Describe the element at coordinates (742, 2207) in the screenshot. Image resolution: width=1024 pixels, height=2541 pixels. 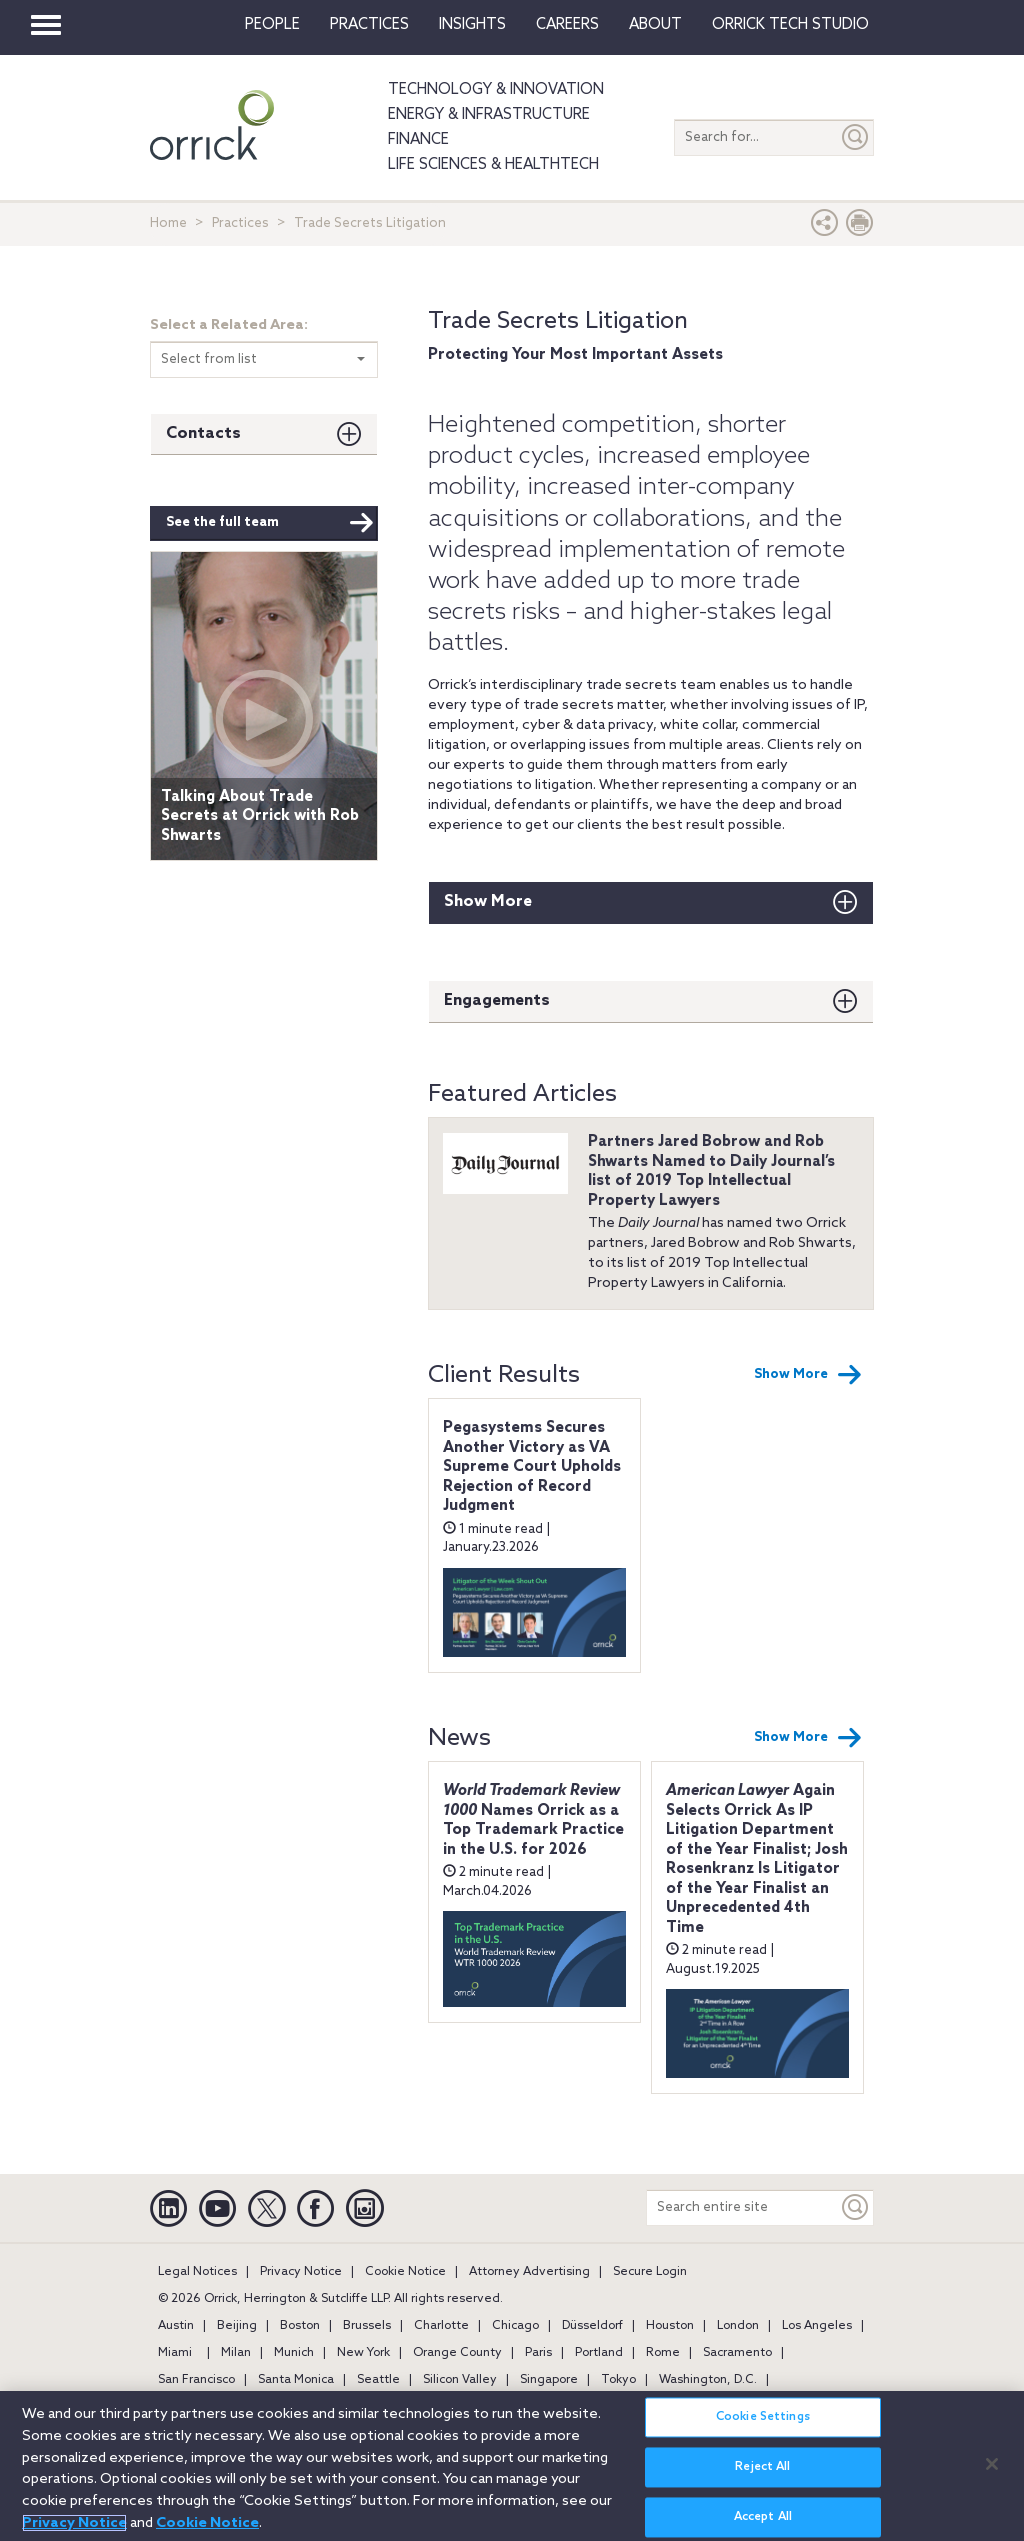
I see `[Search entire site]` at that location.